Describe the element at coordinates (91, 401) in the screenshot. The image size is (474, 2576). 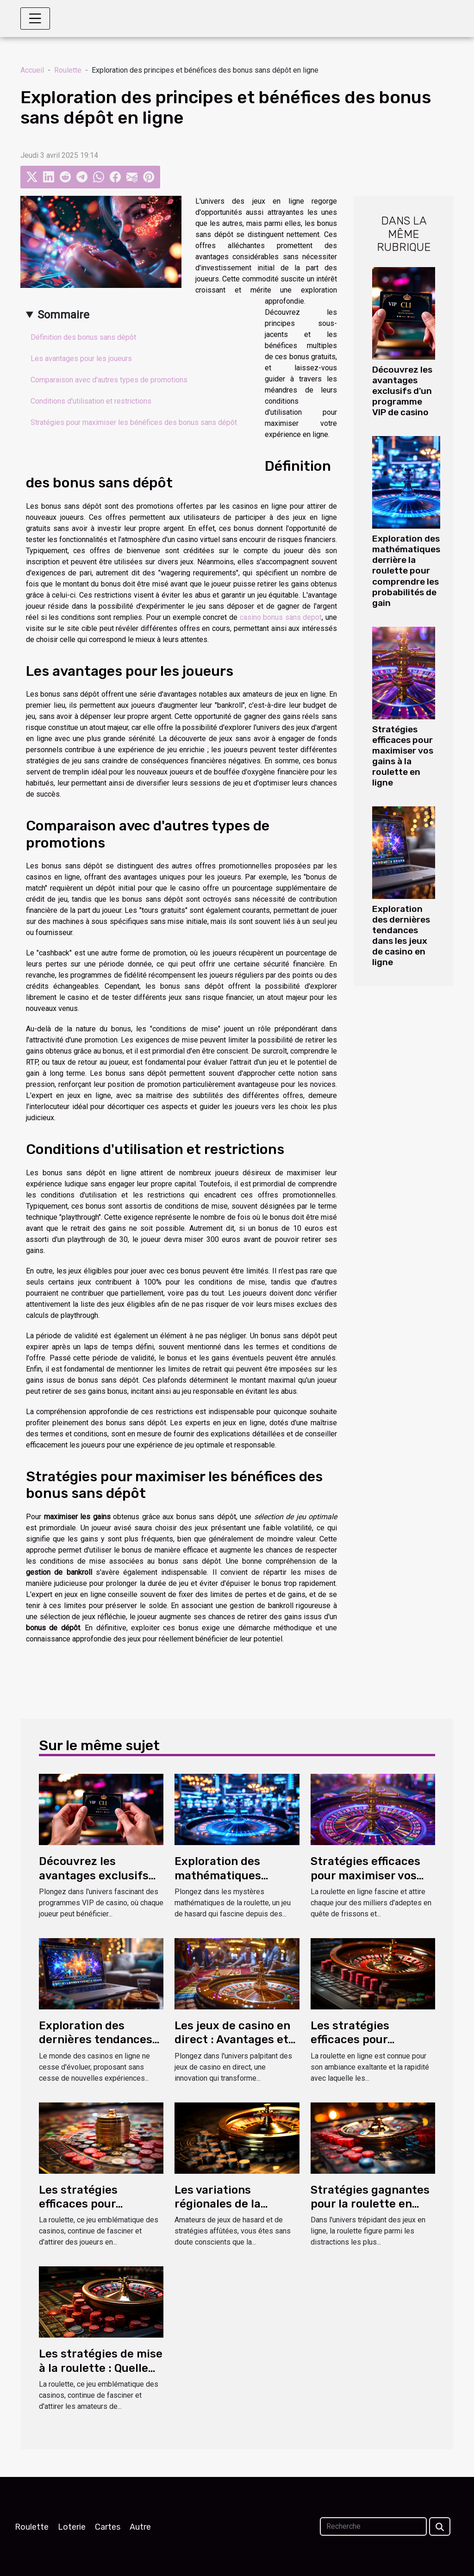
I see `Conditions d'utilisation et restrictions` at that location.